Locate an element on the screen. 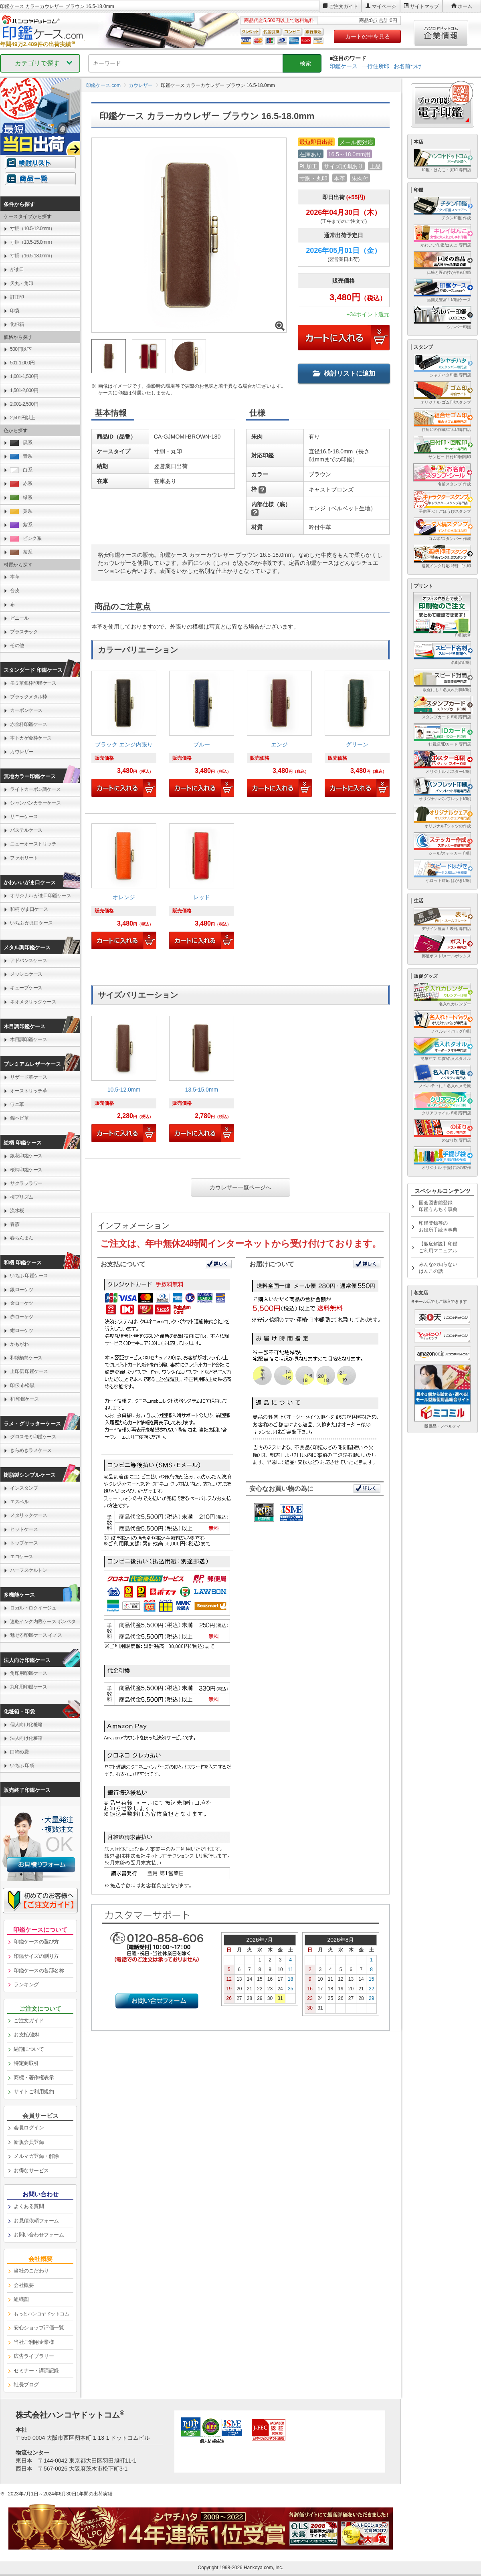 This screenshot has height=2576, width=481. ネオメタリックケース [link] is located at coordinates (33, 1002).